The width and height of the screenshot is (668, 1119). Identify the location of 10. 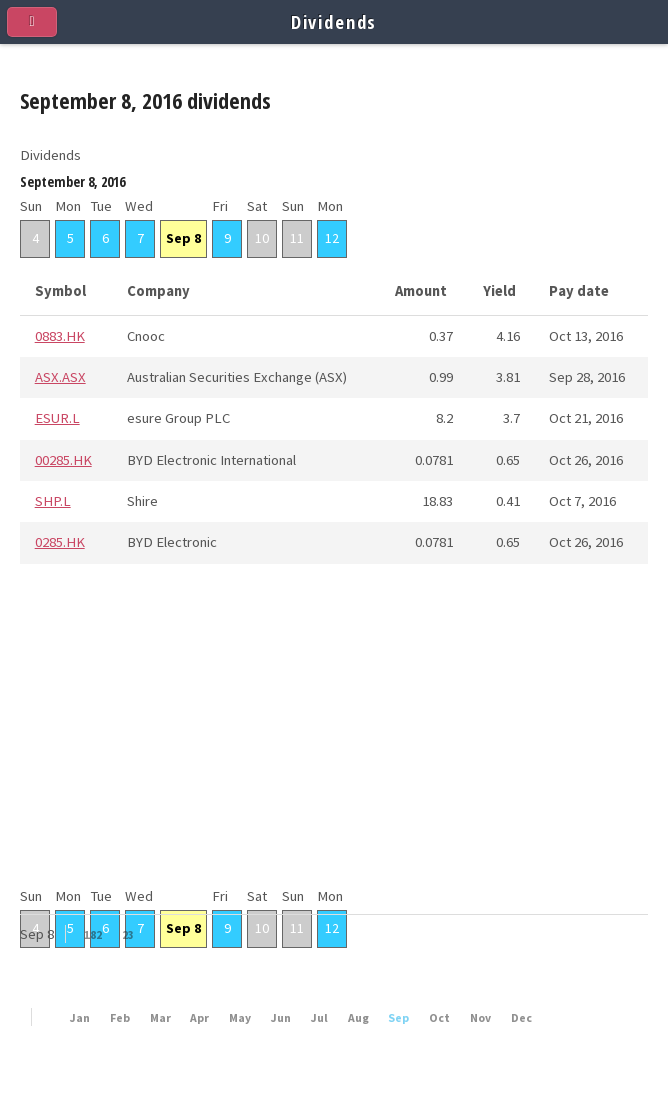
(262, 238).